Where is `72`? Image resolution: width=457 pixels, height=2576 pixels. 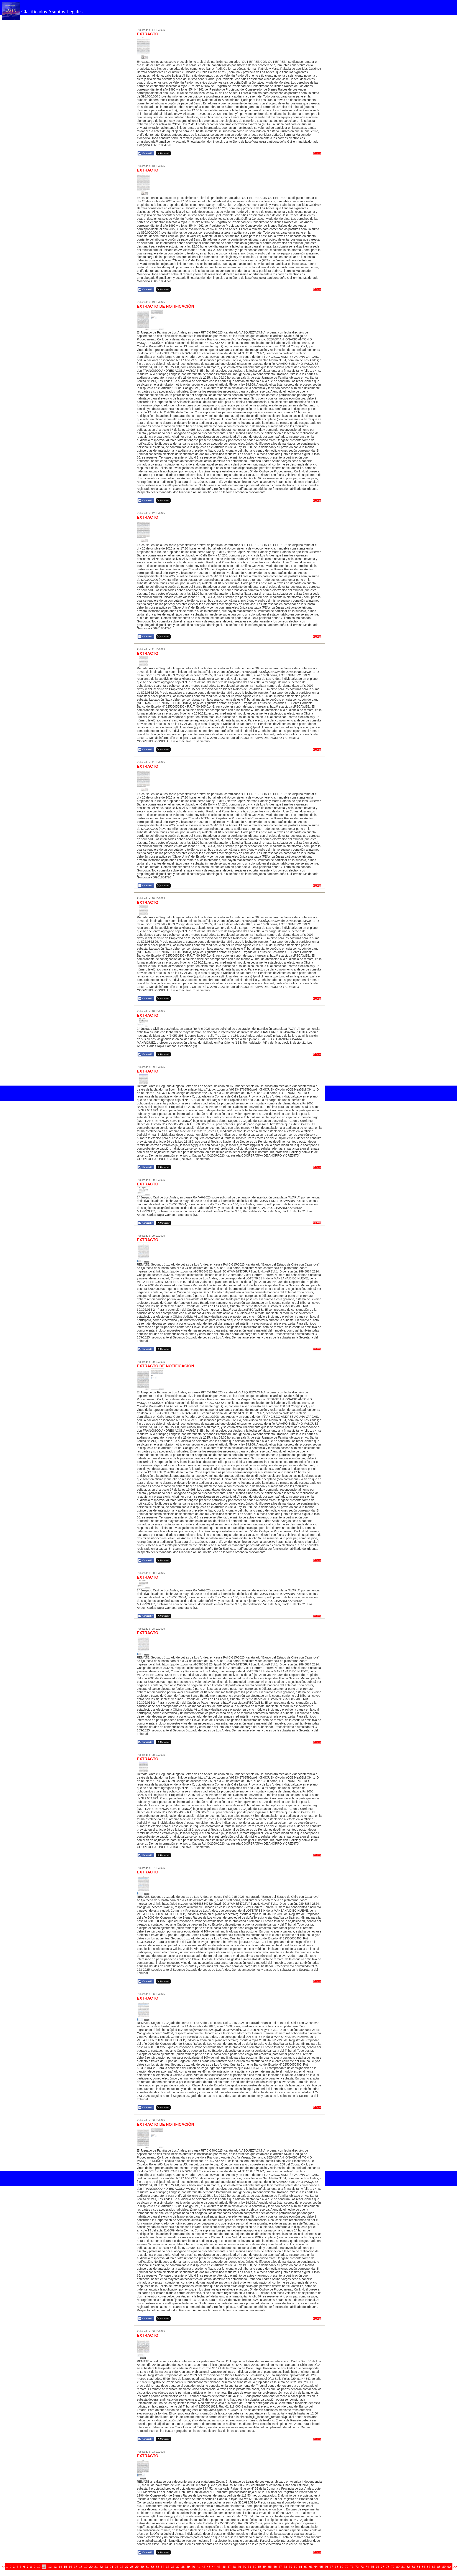 72 is located at coordinates (357, 2566).